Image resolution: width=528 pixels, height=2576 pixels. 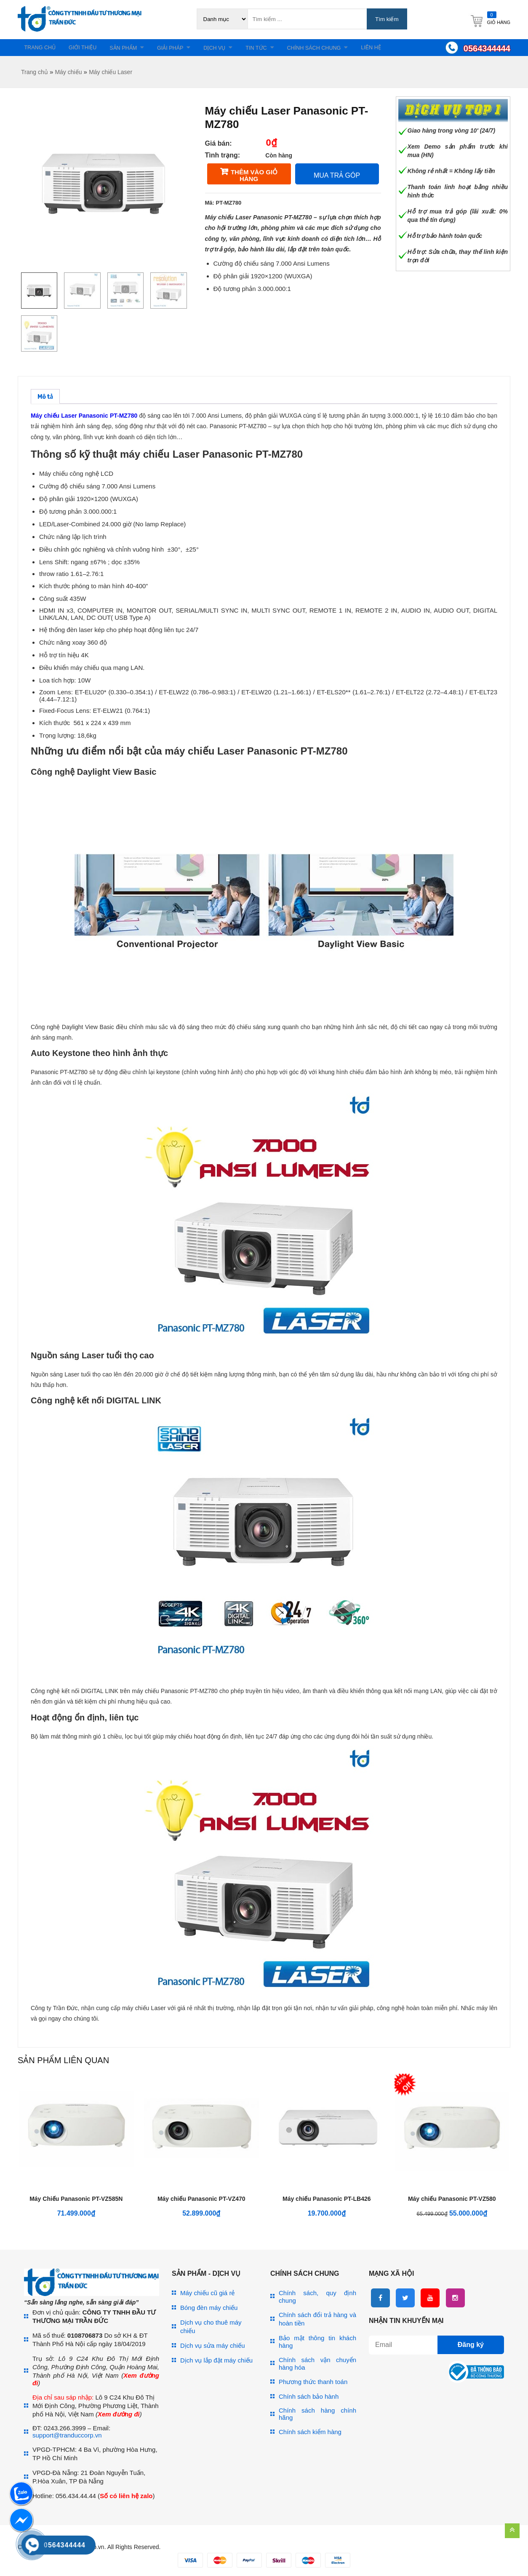 I want to click on Máy chiếu Panasonic PT-VZ470, so click(x=201, y=2200).